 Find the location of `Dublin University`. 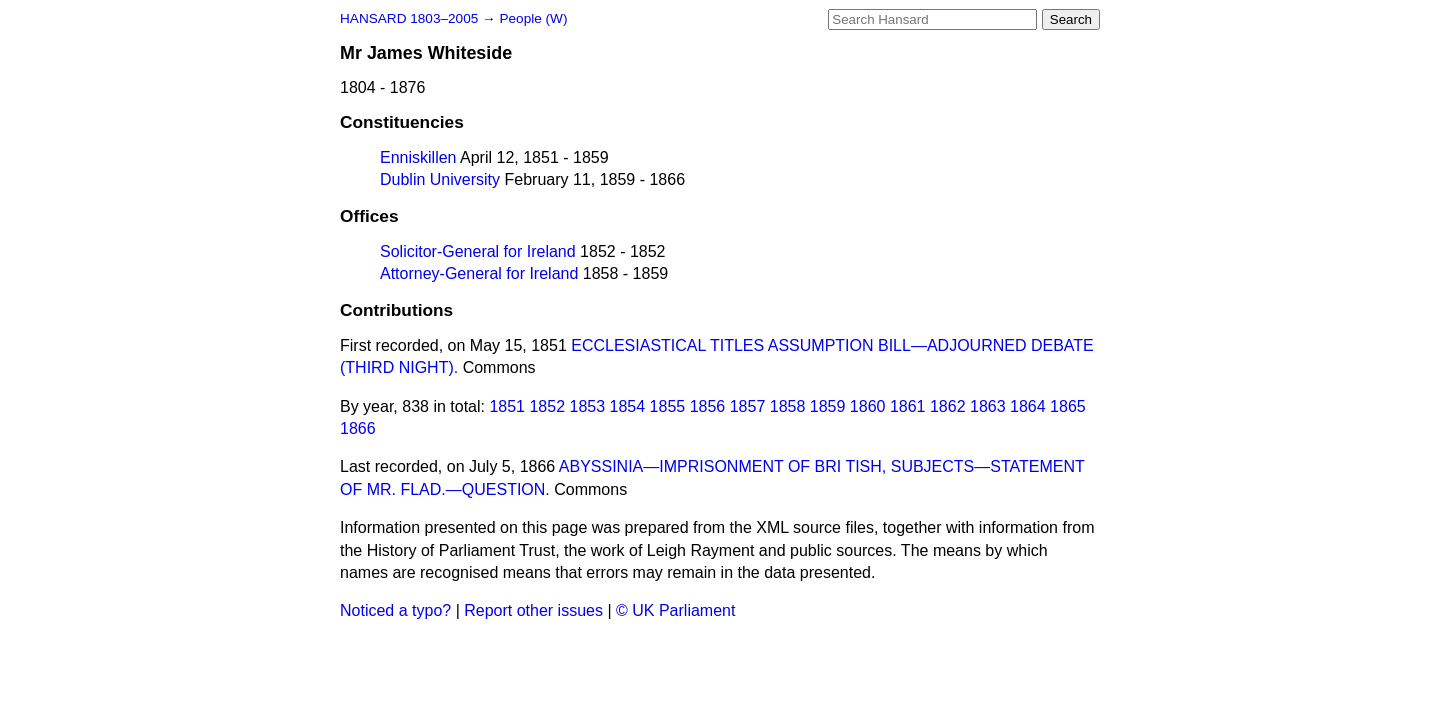

Dublin University is located at coordinates (440, 179).